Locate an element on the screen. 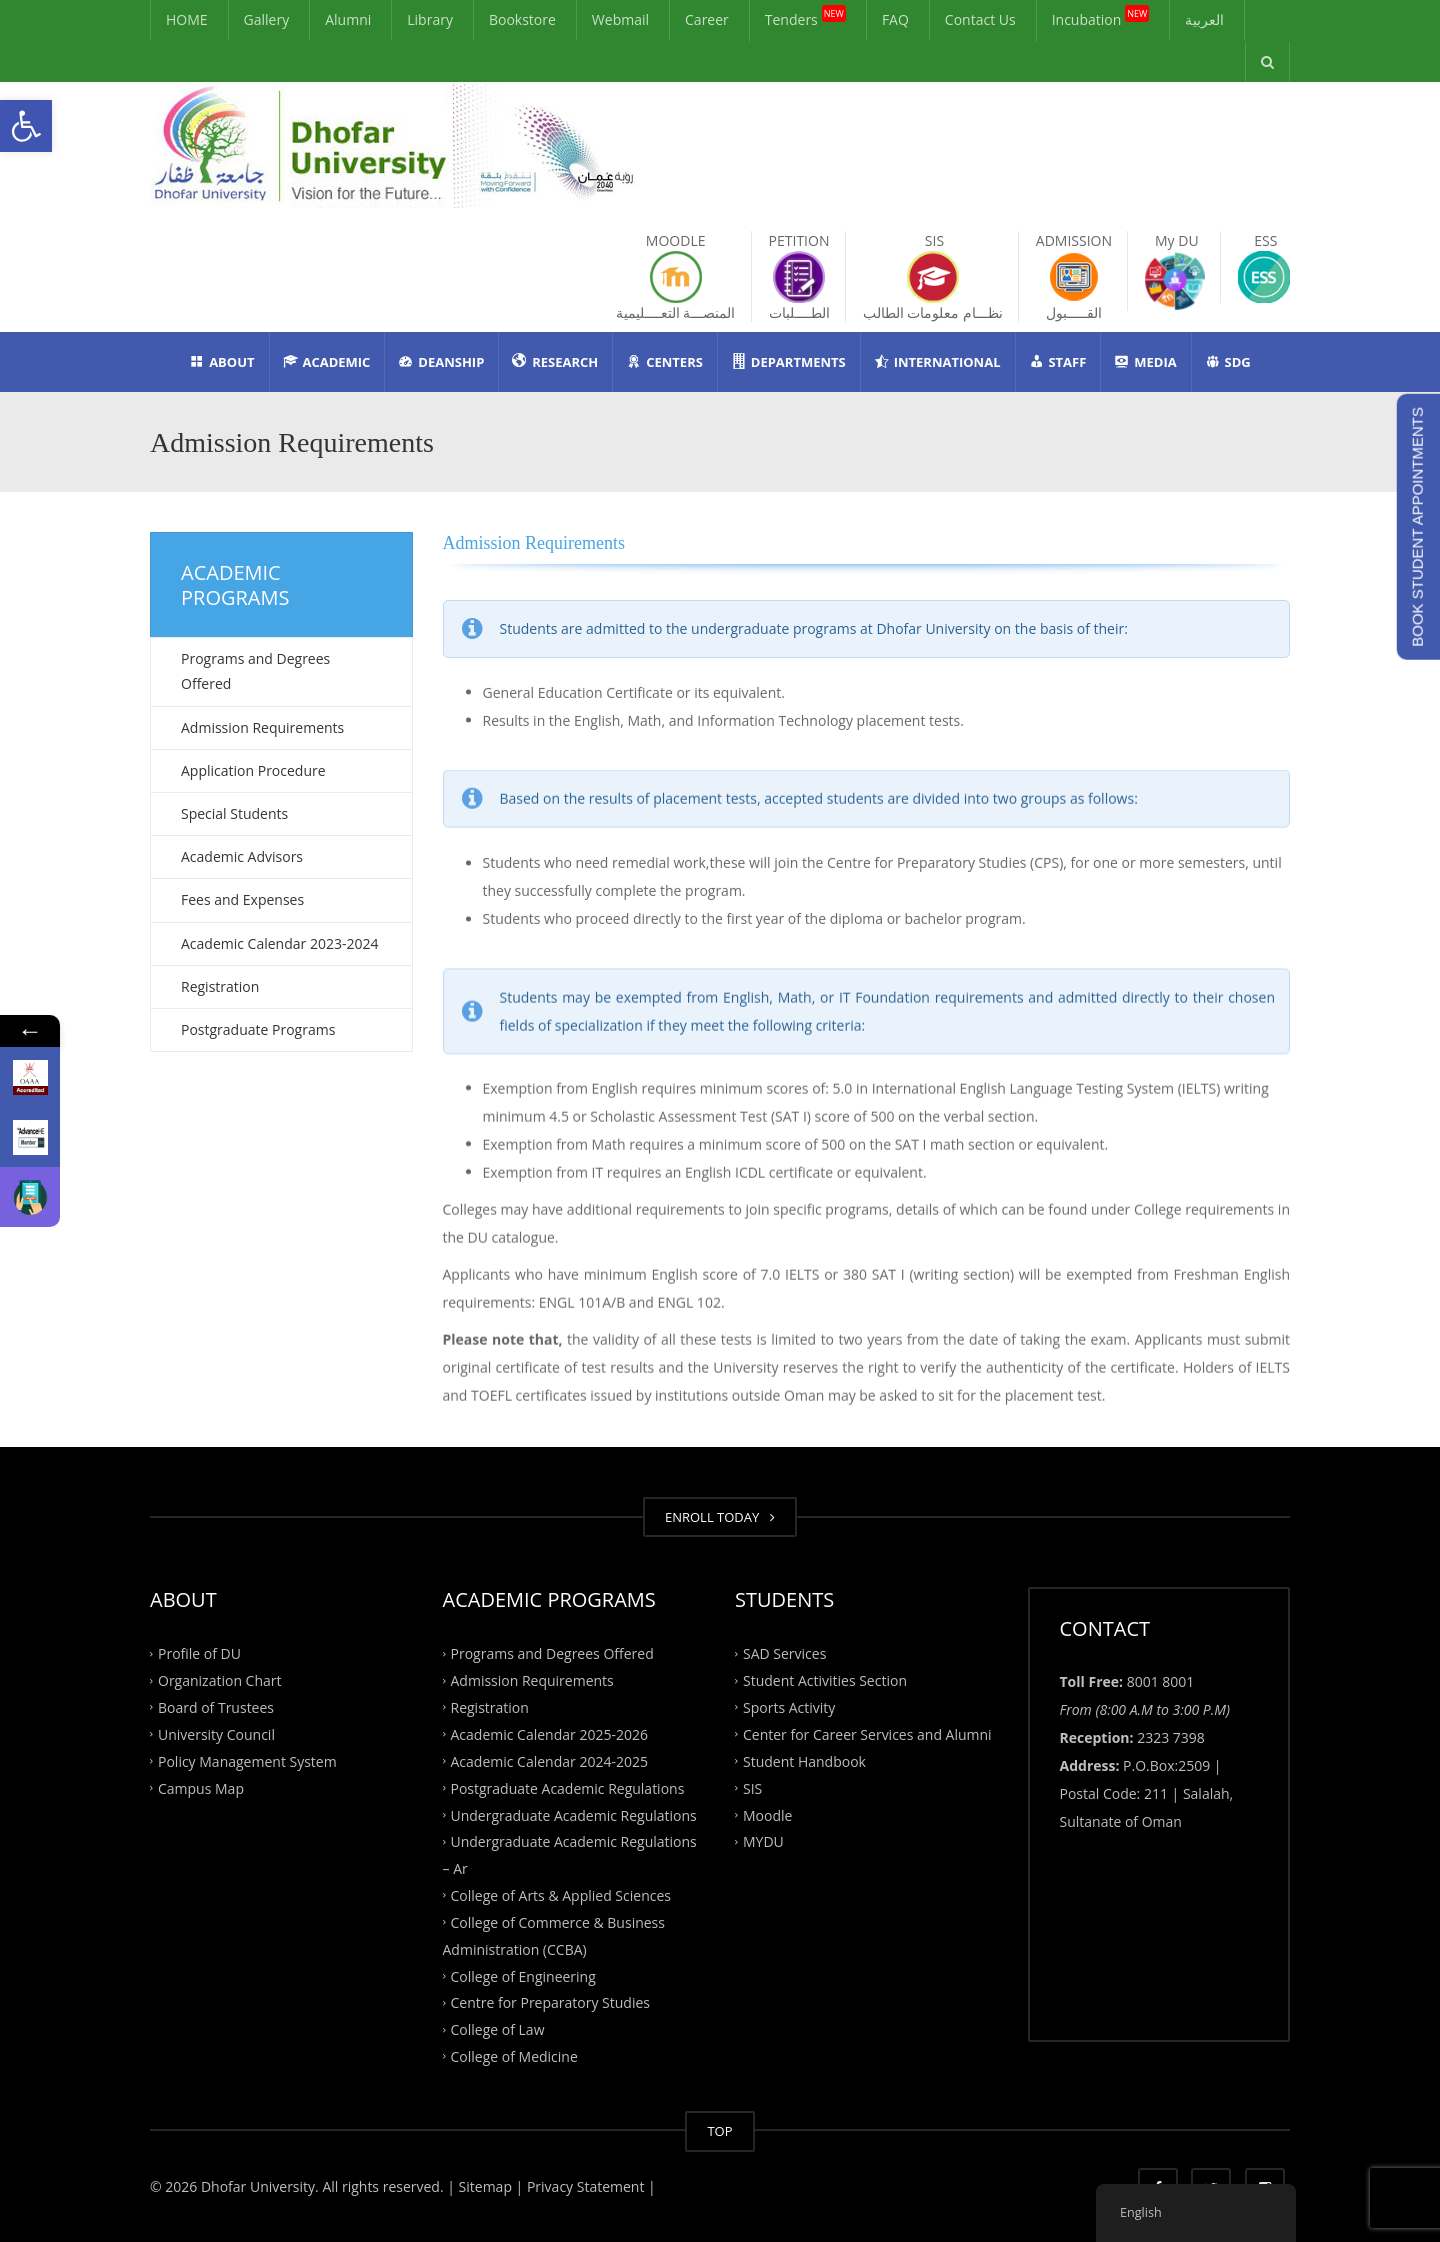 The image size is (1440, 2242). Privacy Statement | is located at coordinates (589, 2186).